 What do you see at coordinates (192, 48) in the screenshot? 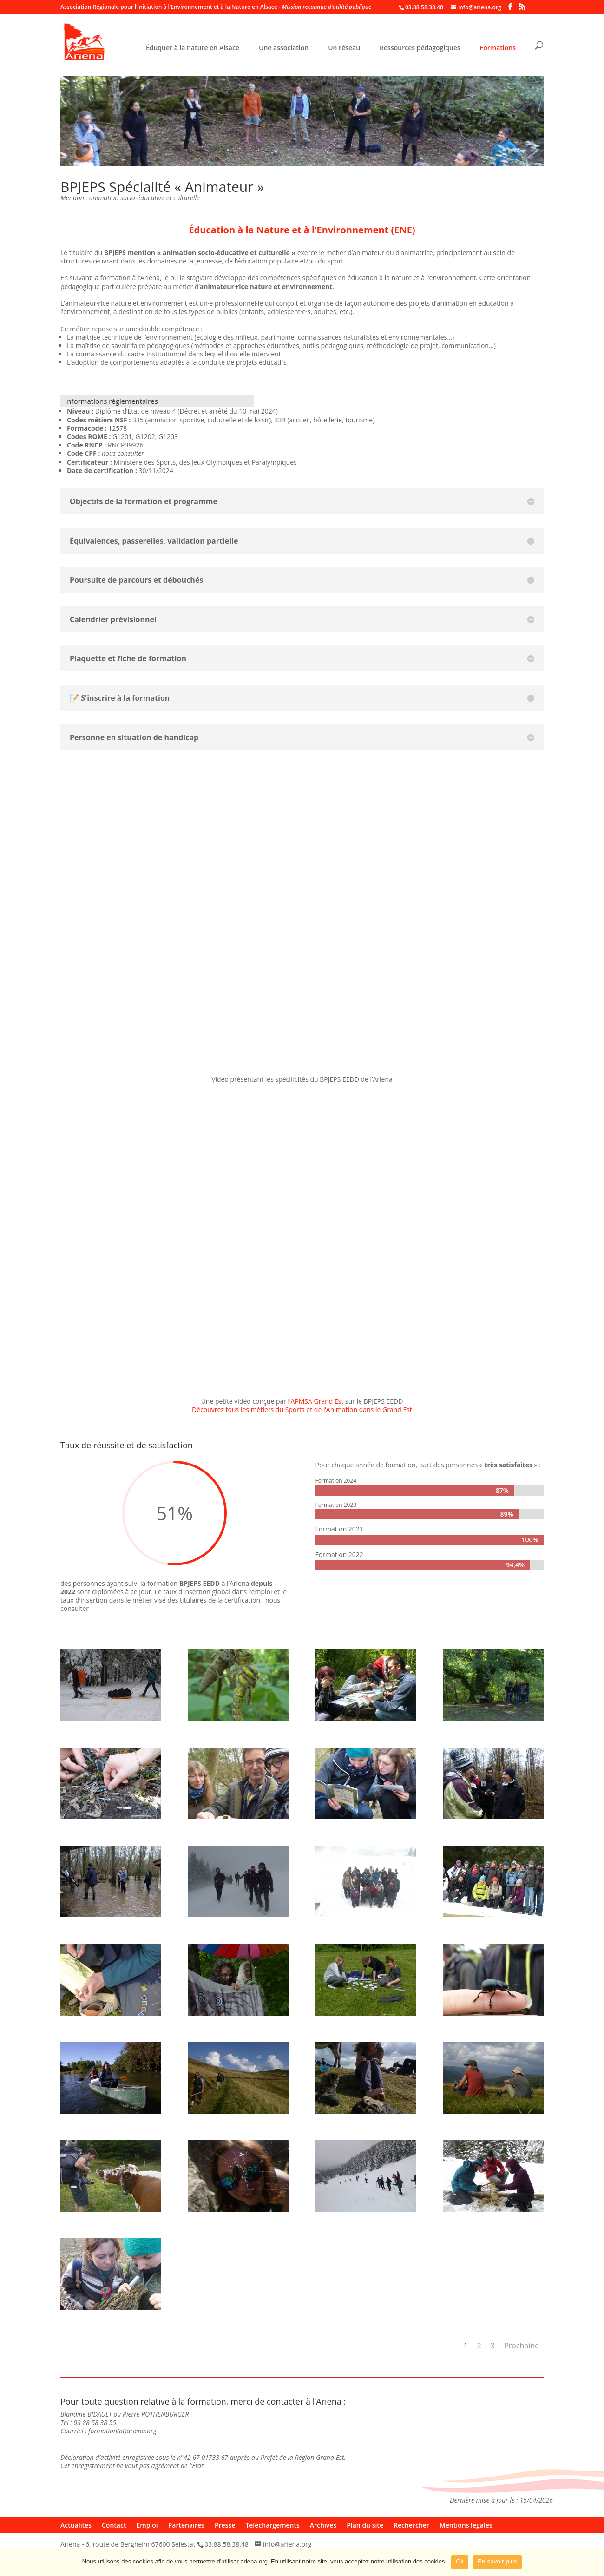
I see `Éduquer à la nature en Alsace` at bounding box center [192, 48].